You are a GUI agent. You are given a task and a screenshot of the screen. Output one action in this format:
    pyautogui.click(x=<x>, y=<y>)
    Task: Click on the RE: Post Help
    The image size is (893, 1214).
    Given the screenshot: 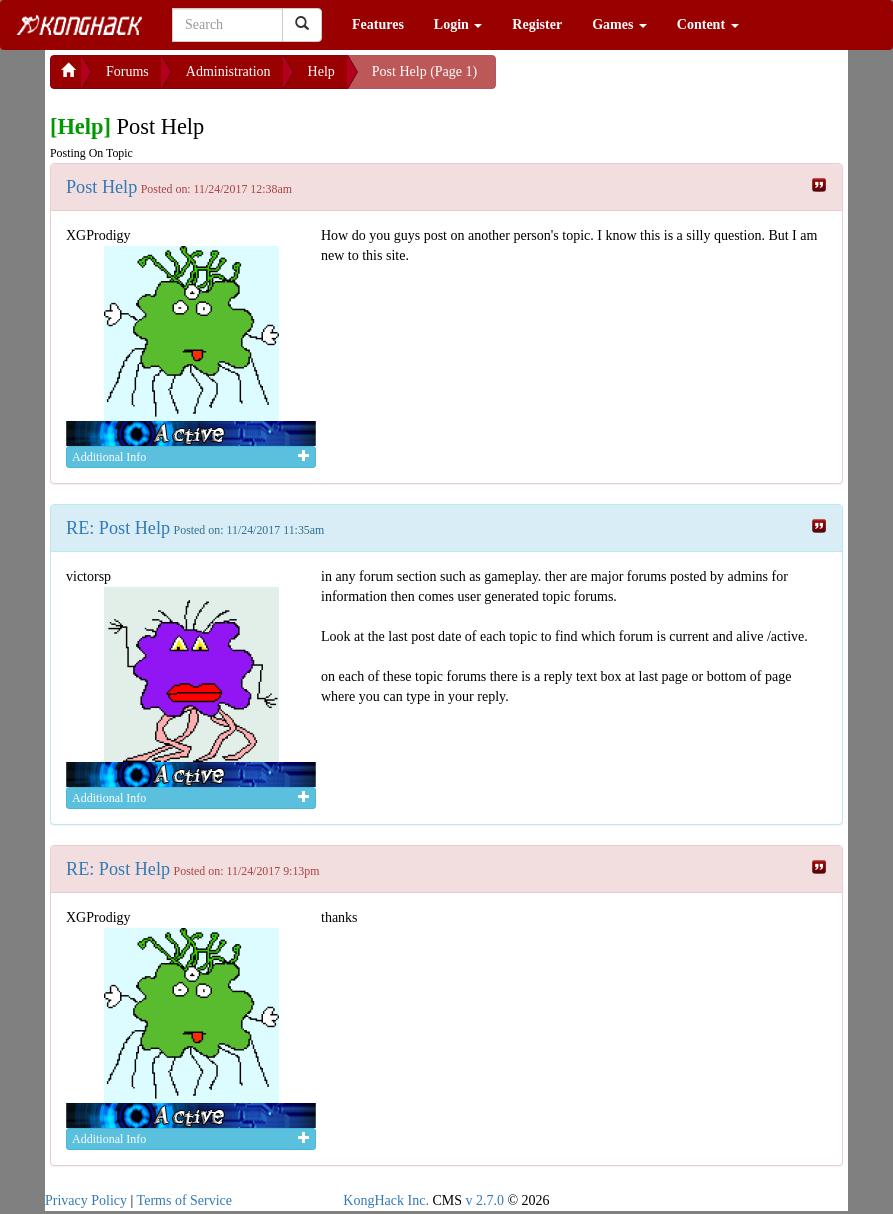 What is the action you would take?
    pyautogui.click(x=118, y=528)
    